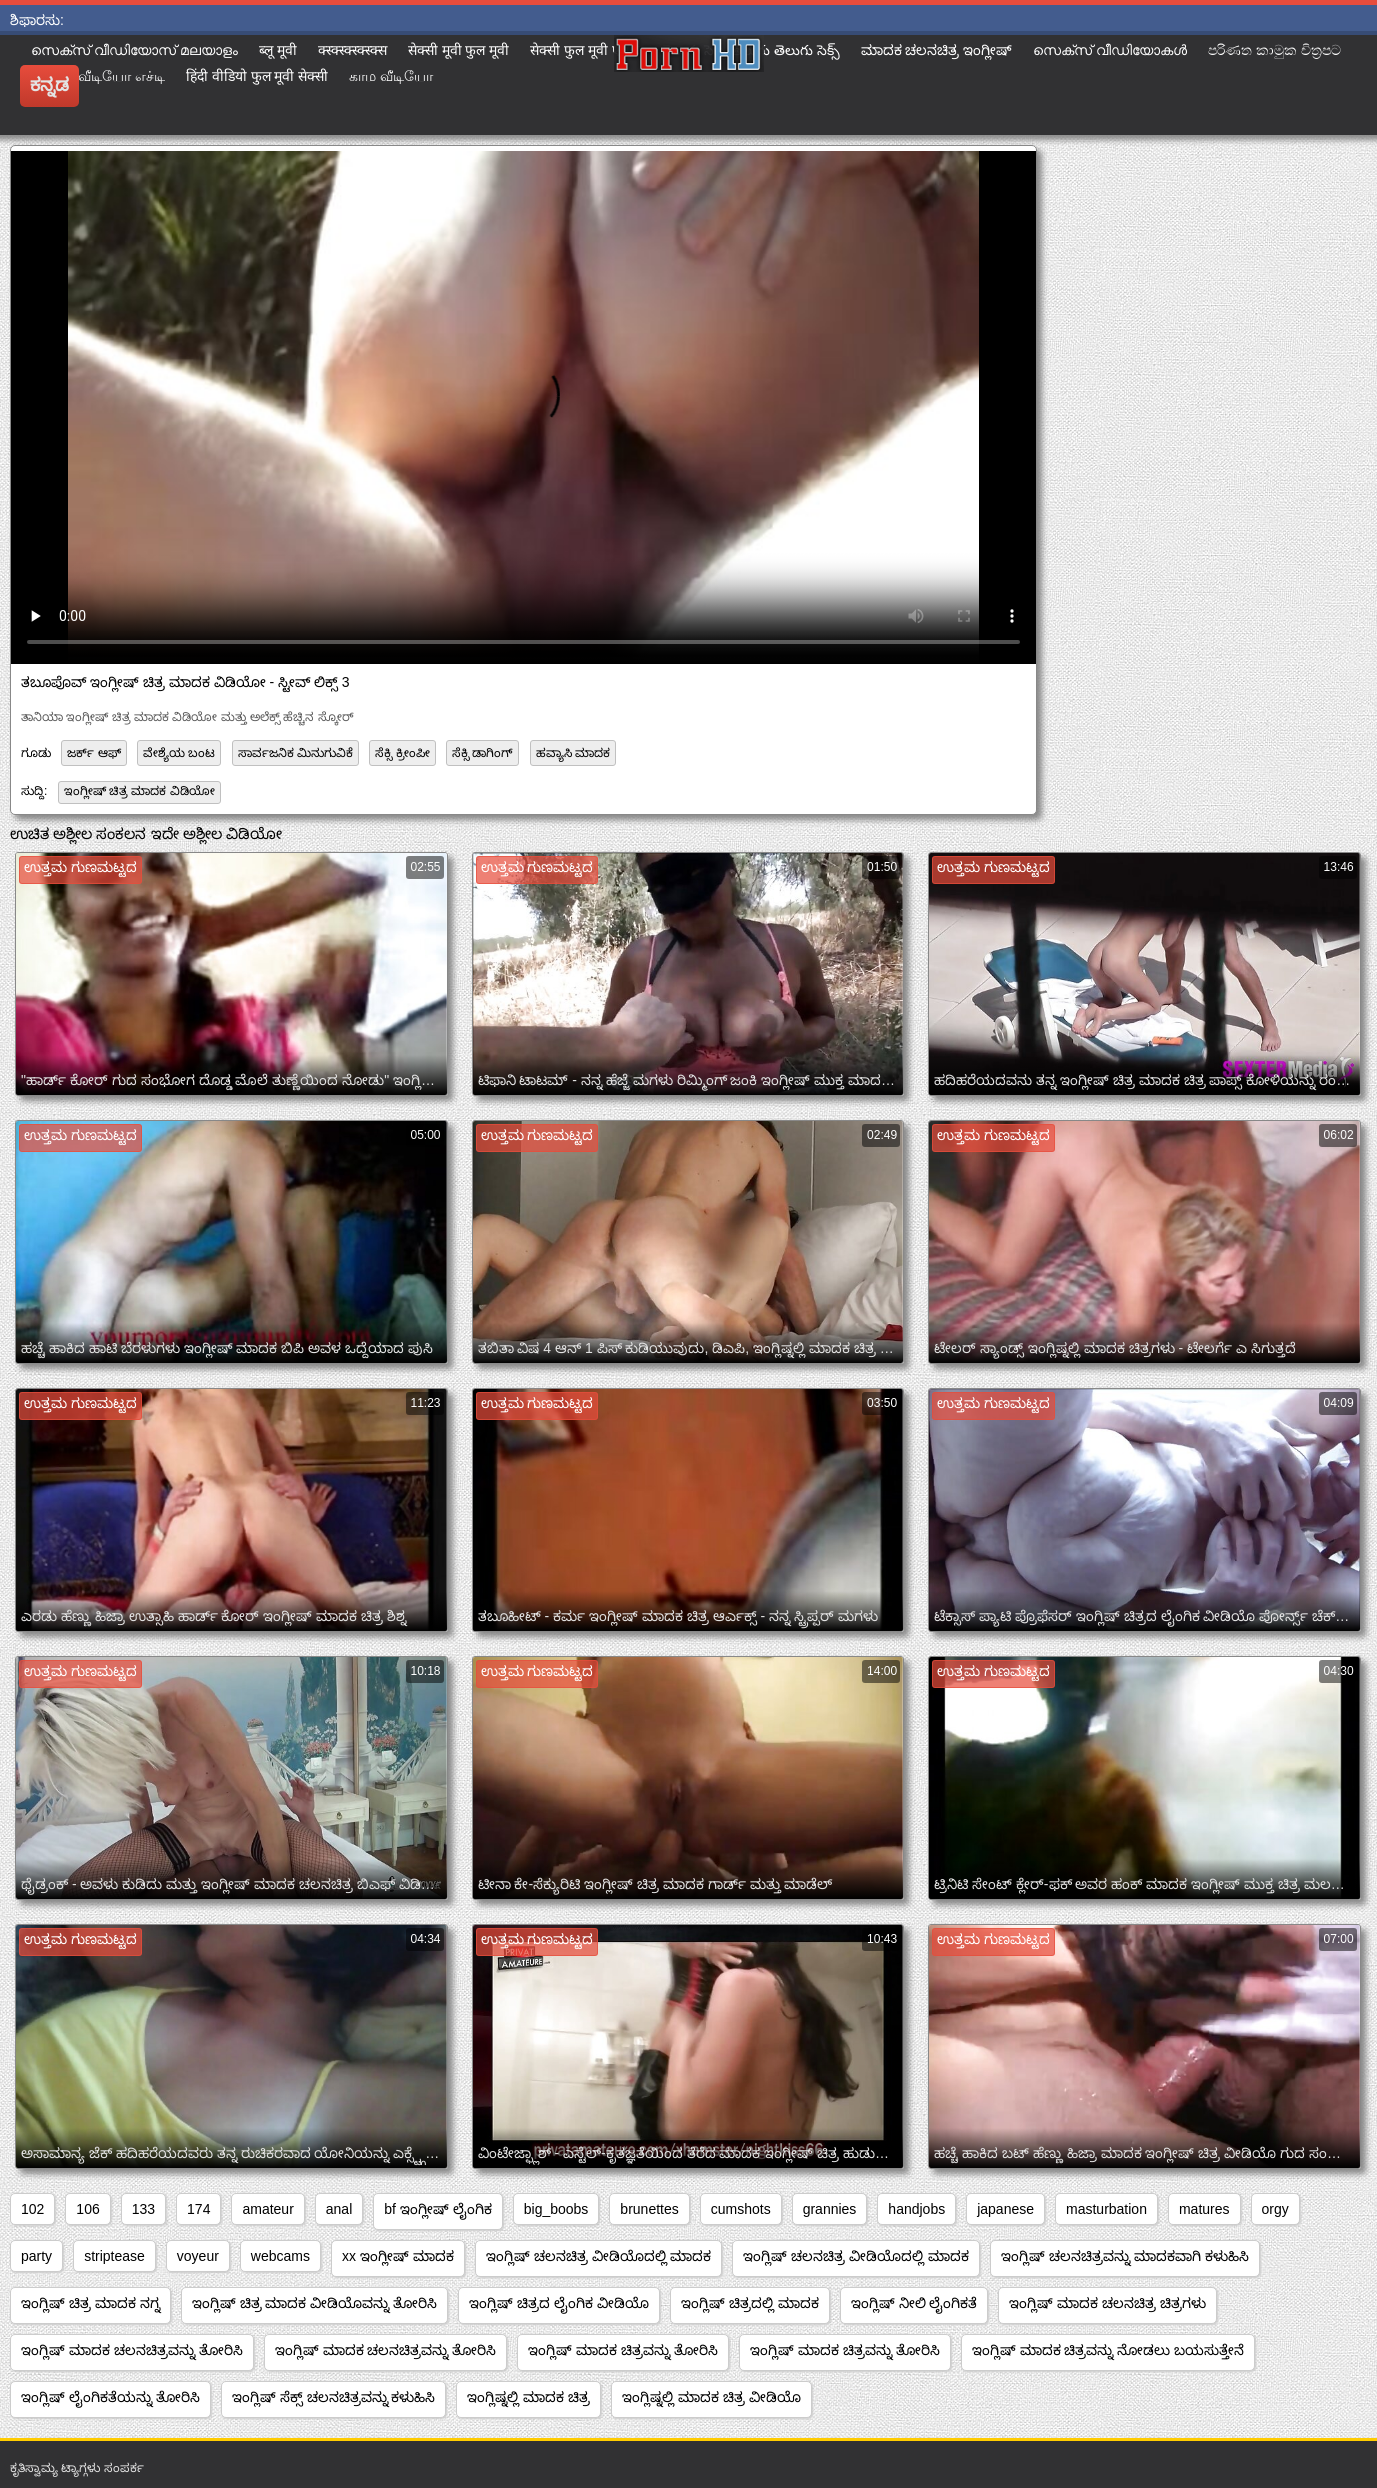  What do you see at coordinates (1125, 2256) in the screenshot?
I see `ಇಂಗ್ಲಿಷ್ ಚಲನಚಿತ್ರವನ್ನು ಮಾದಕವಾಗಿ ಕಳುಹಿಸಿ` at bounding box center [1125, 2256].